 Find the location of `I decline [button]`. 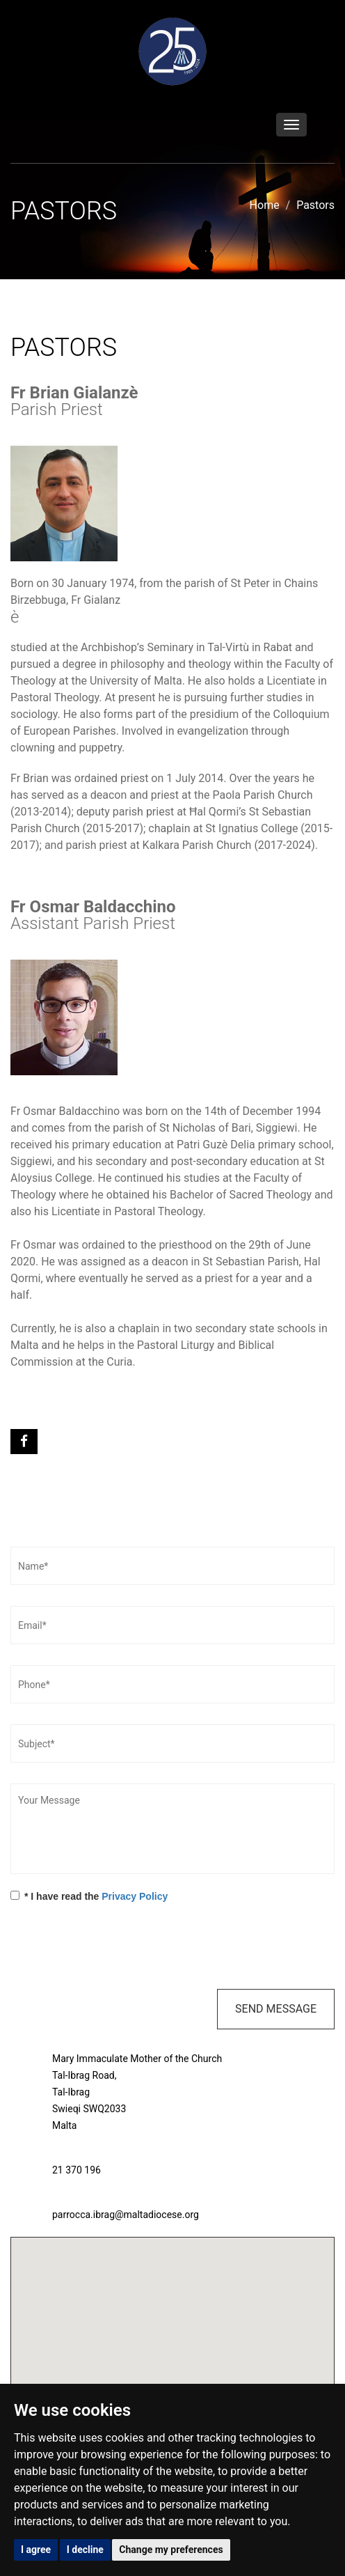

I decline [button] is located at coordinates (85, 2549).